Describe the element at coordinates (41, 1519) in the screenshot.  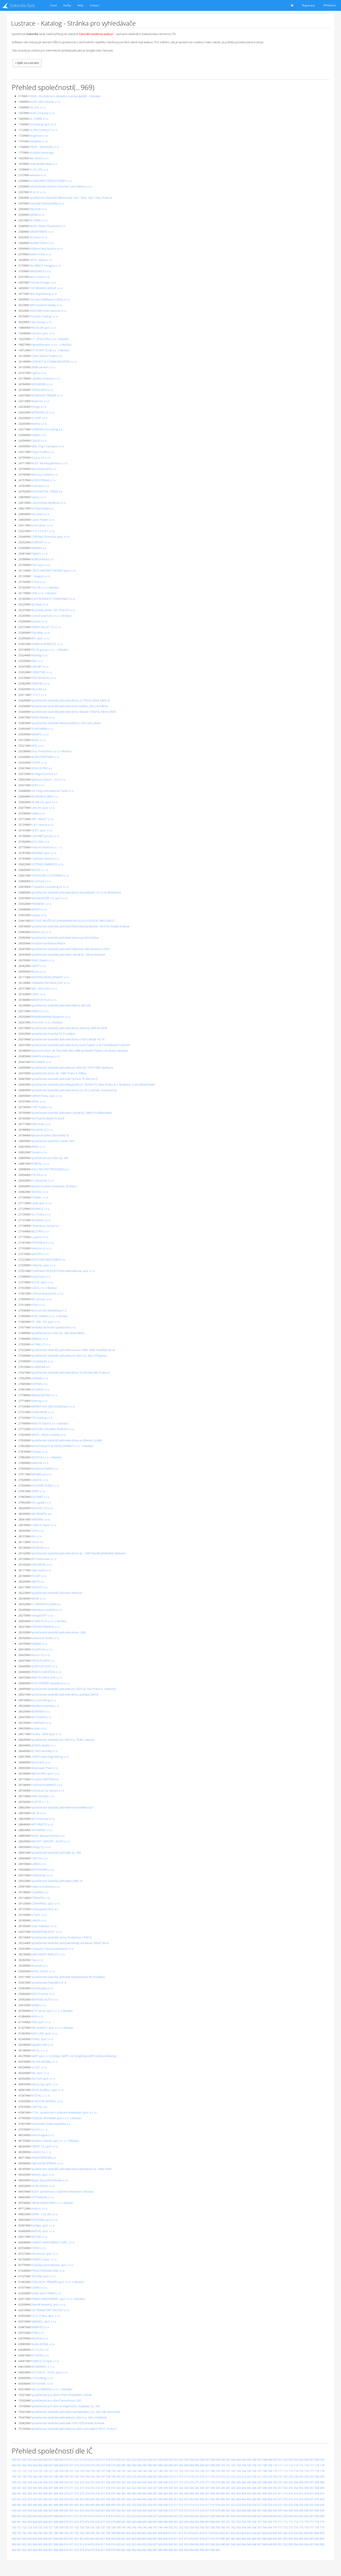
I see `SANGRAIL s.r.o.` at that location.